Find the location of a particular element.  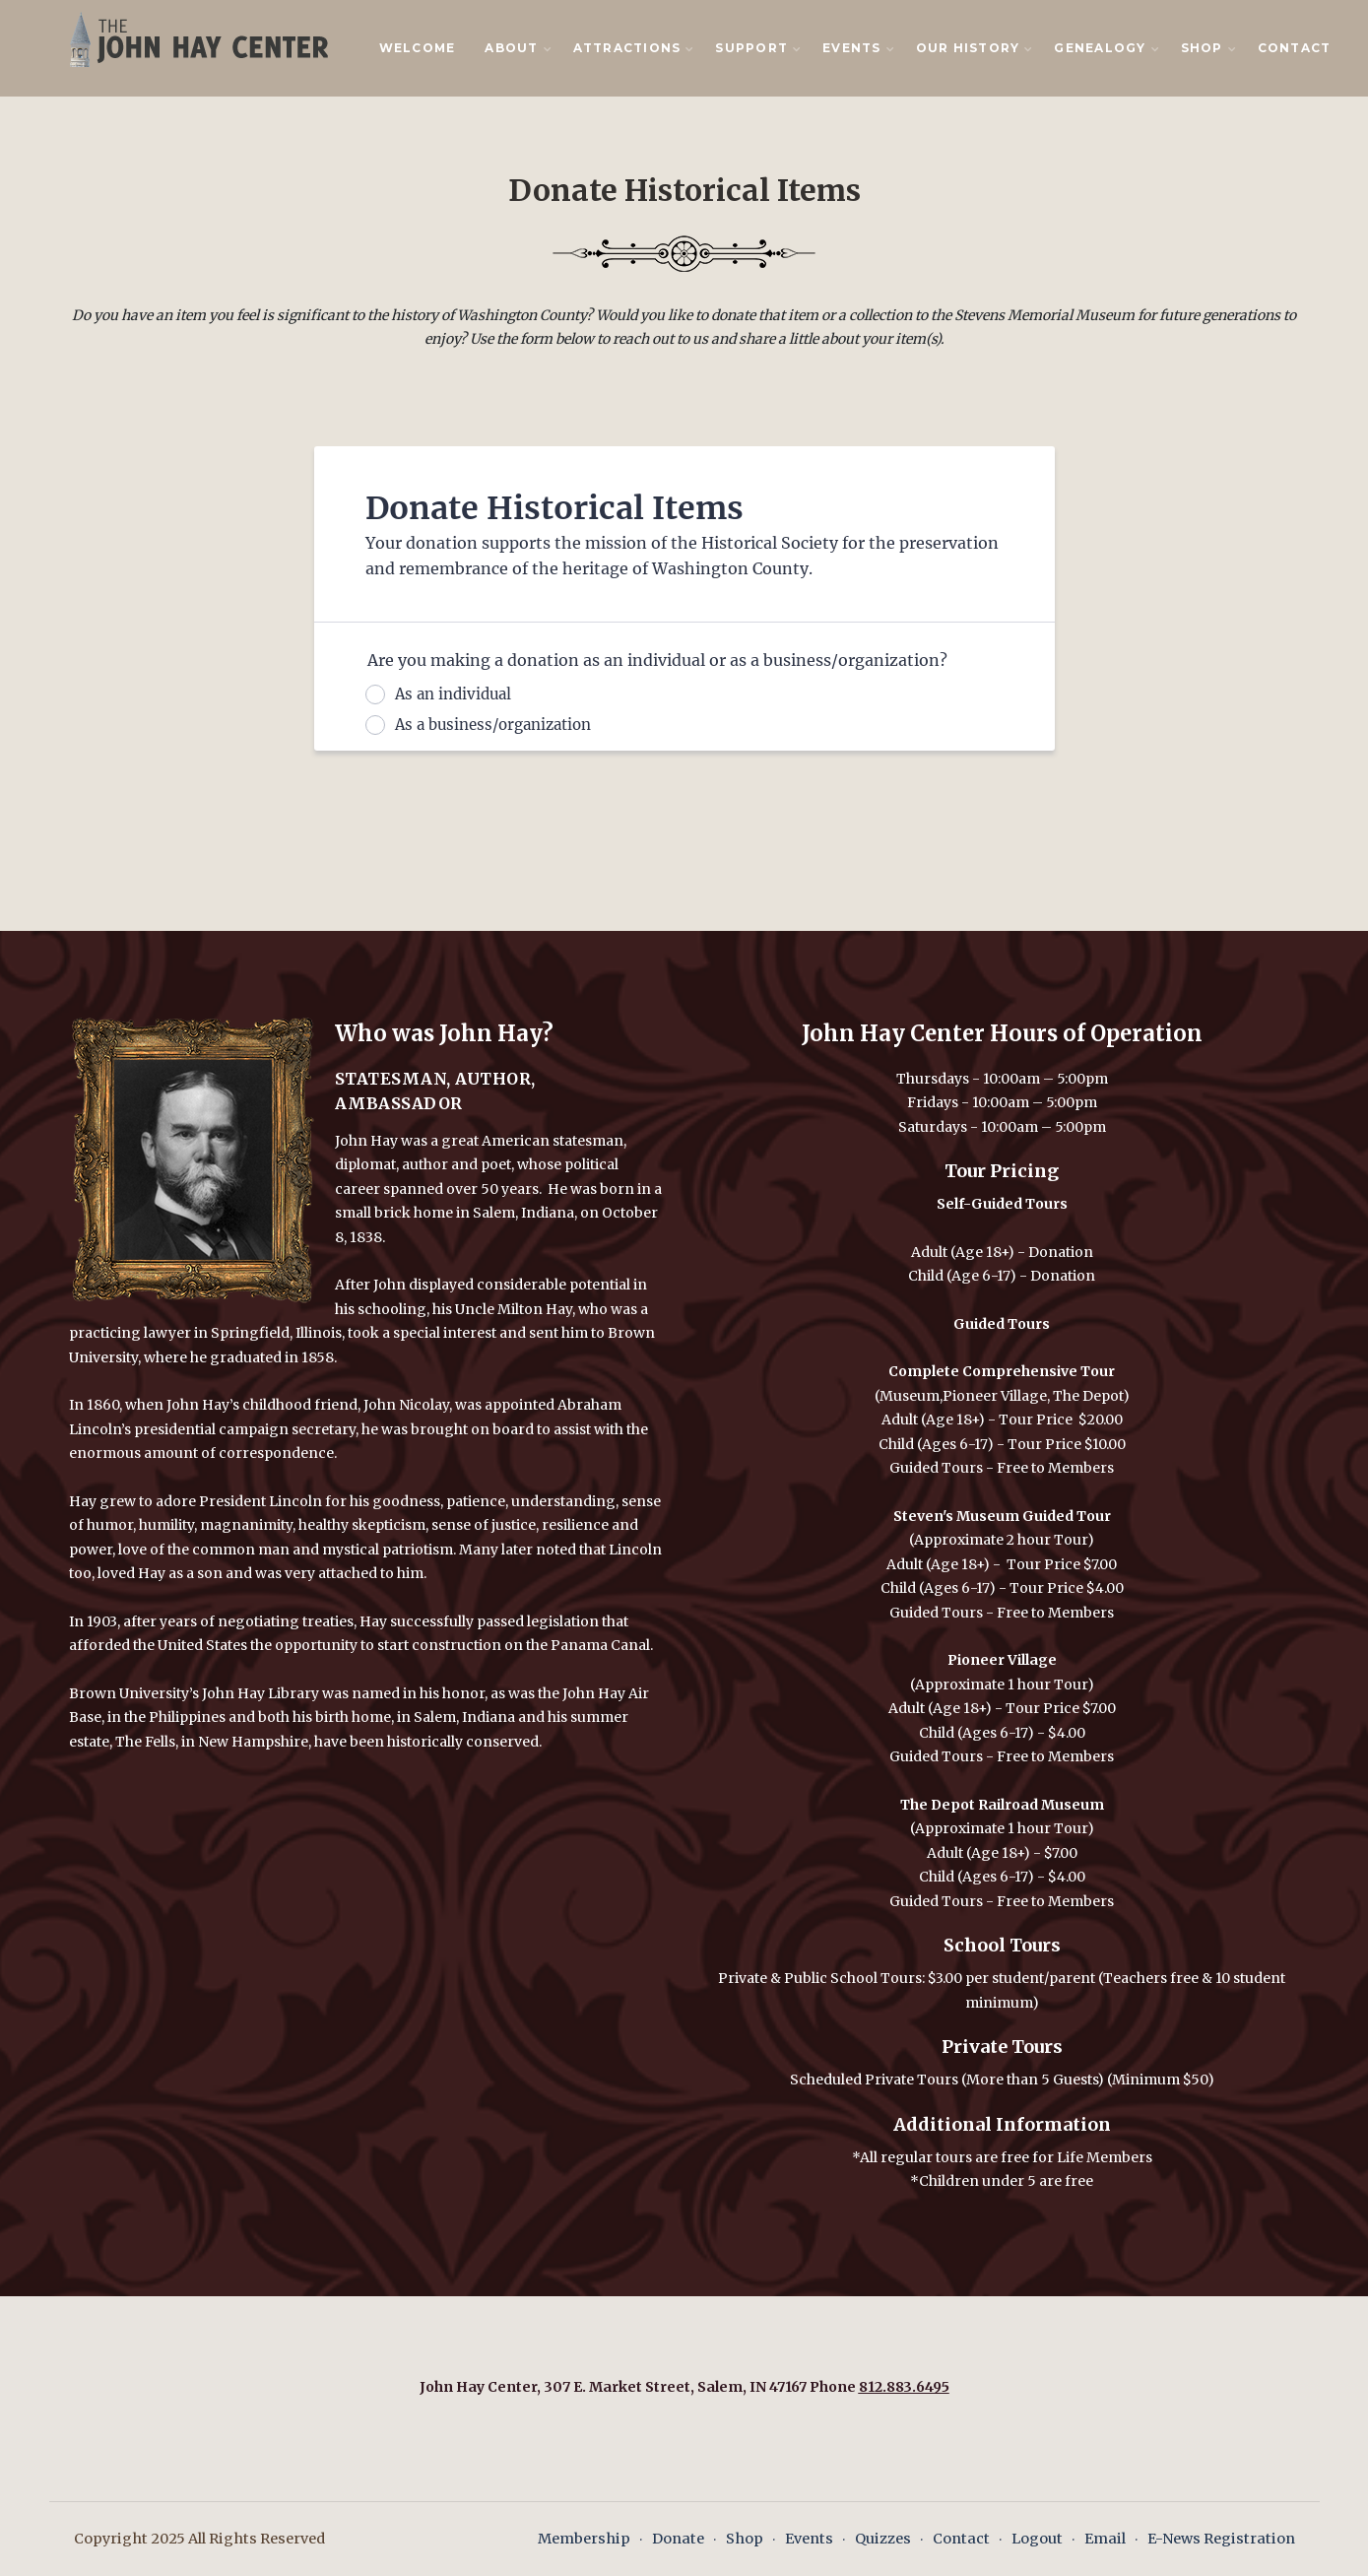

Logout is located at coordinates (1037, 2538).